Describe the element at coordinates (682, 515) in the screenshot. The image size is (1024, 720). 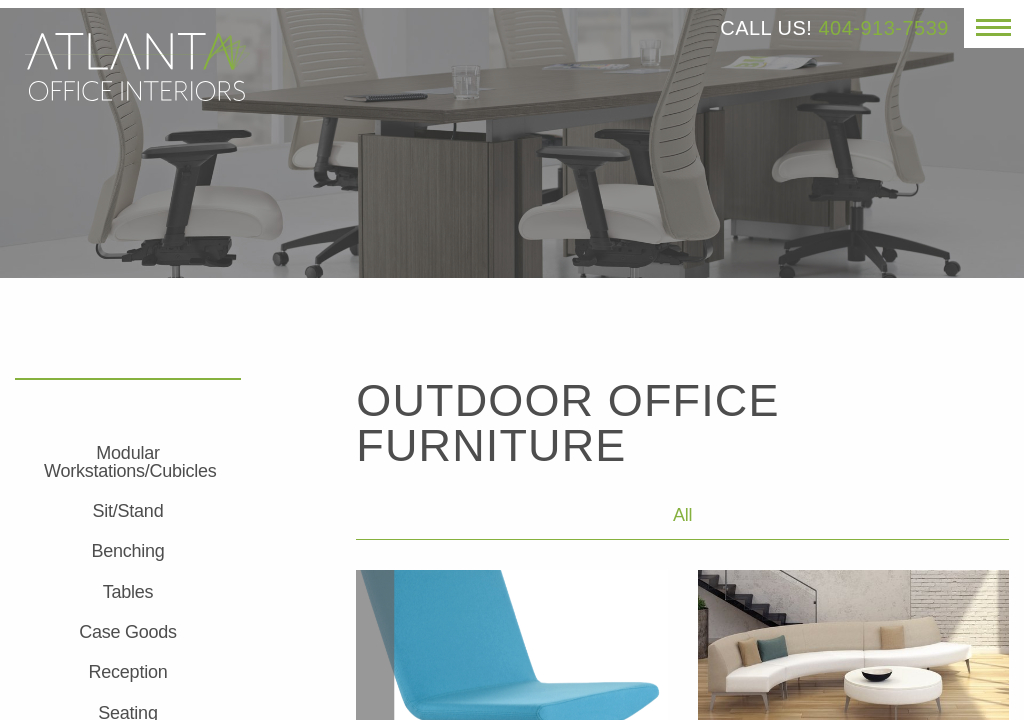
I see `All` at that location.